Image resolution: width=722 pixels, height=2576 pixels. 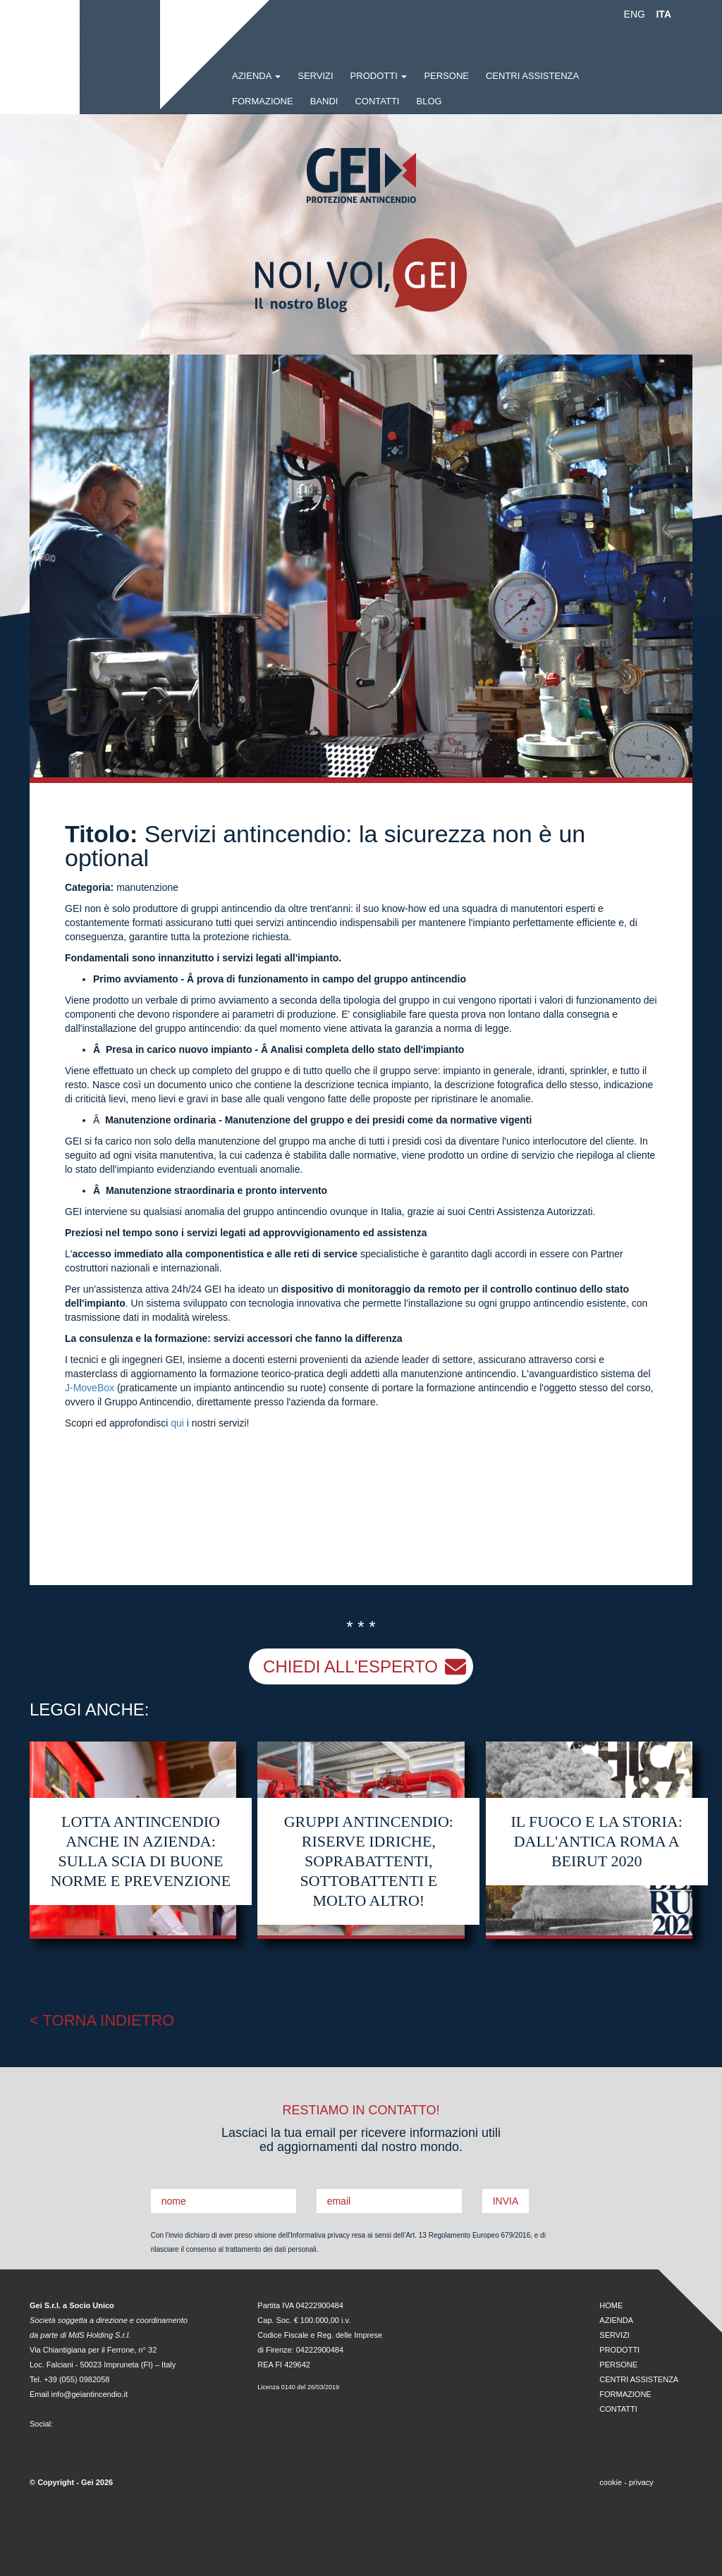 I want to click on BLOG, so click(x=428, y=101).